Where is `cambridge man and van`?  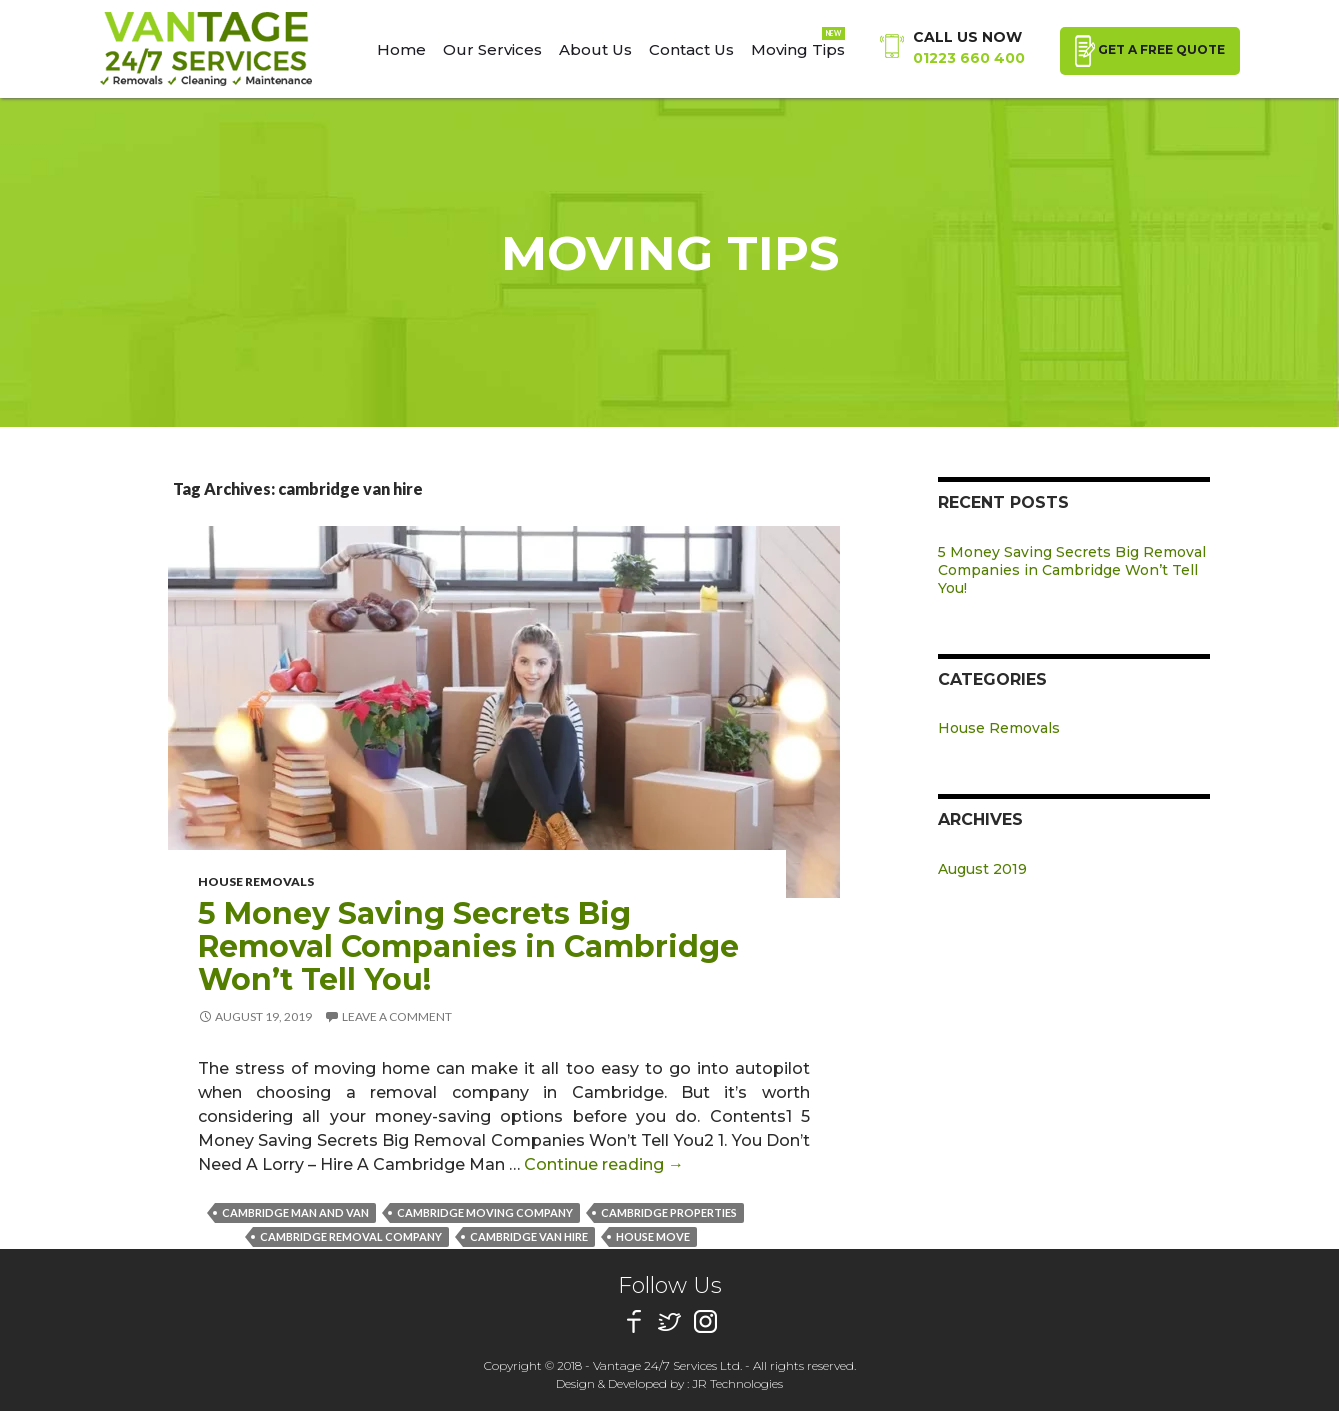 cambridge man and van is located at coordinates (295, 1212).